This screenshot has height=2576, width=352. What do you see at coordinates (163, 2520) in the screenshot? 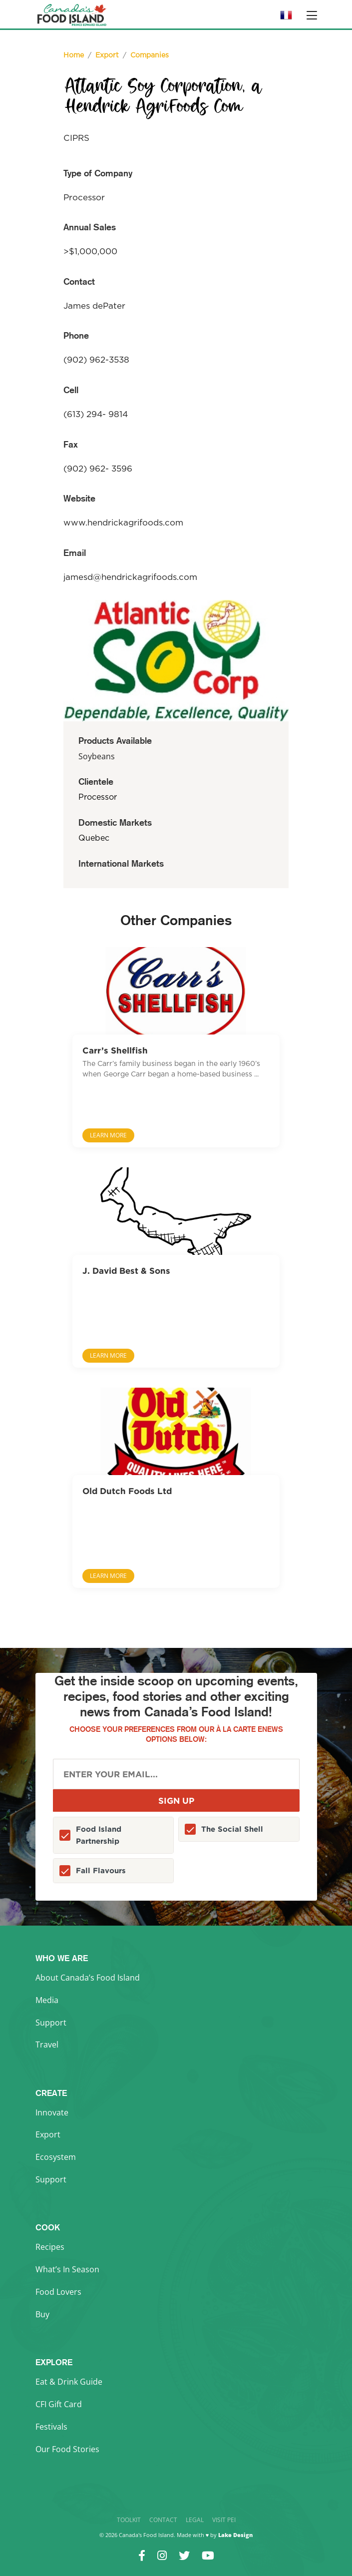
I see `Contact` at bounding box center [163, 2520].